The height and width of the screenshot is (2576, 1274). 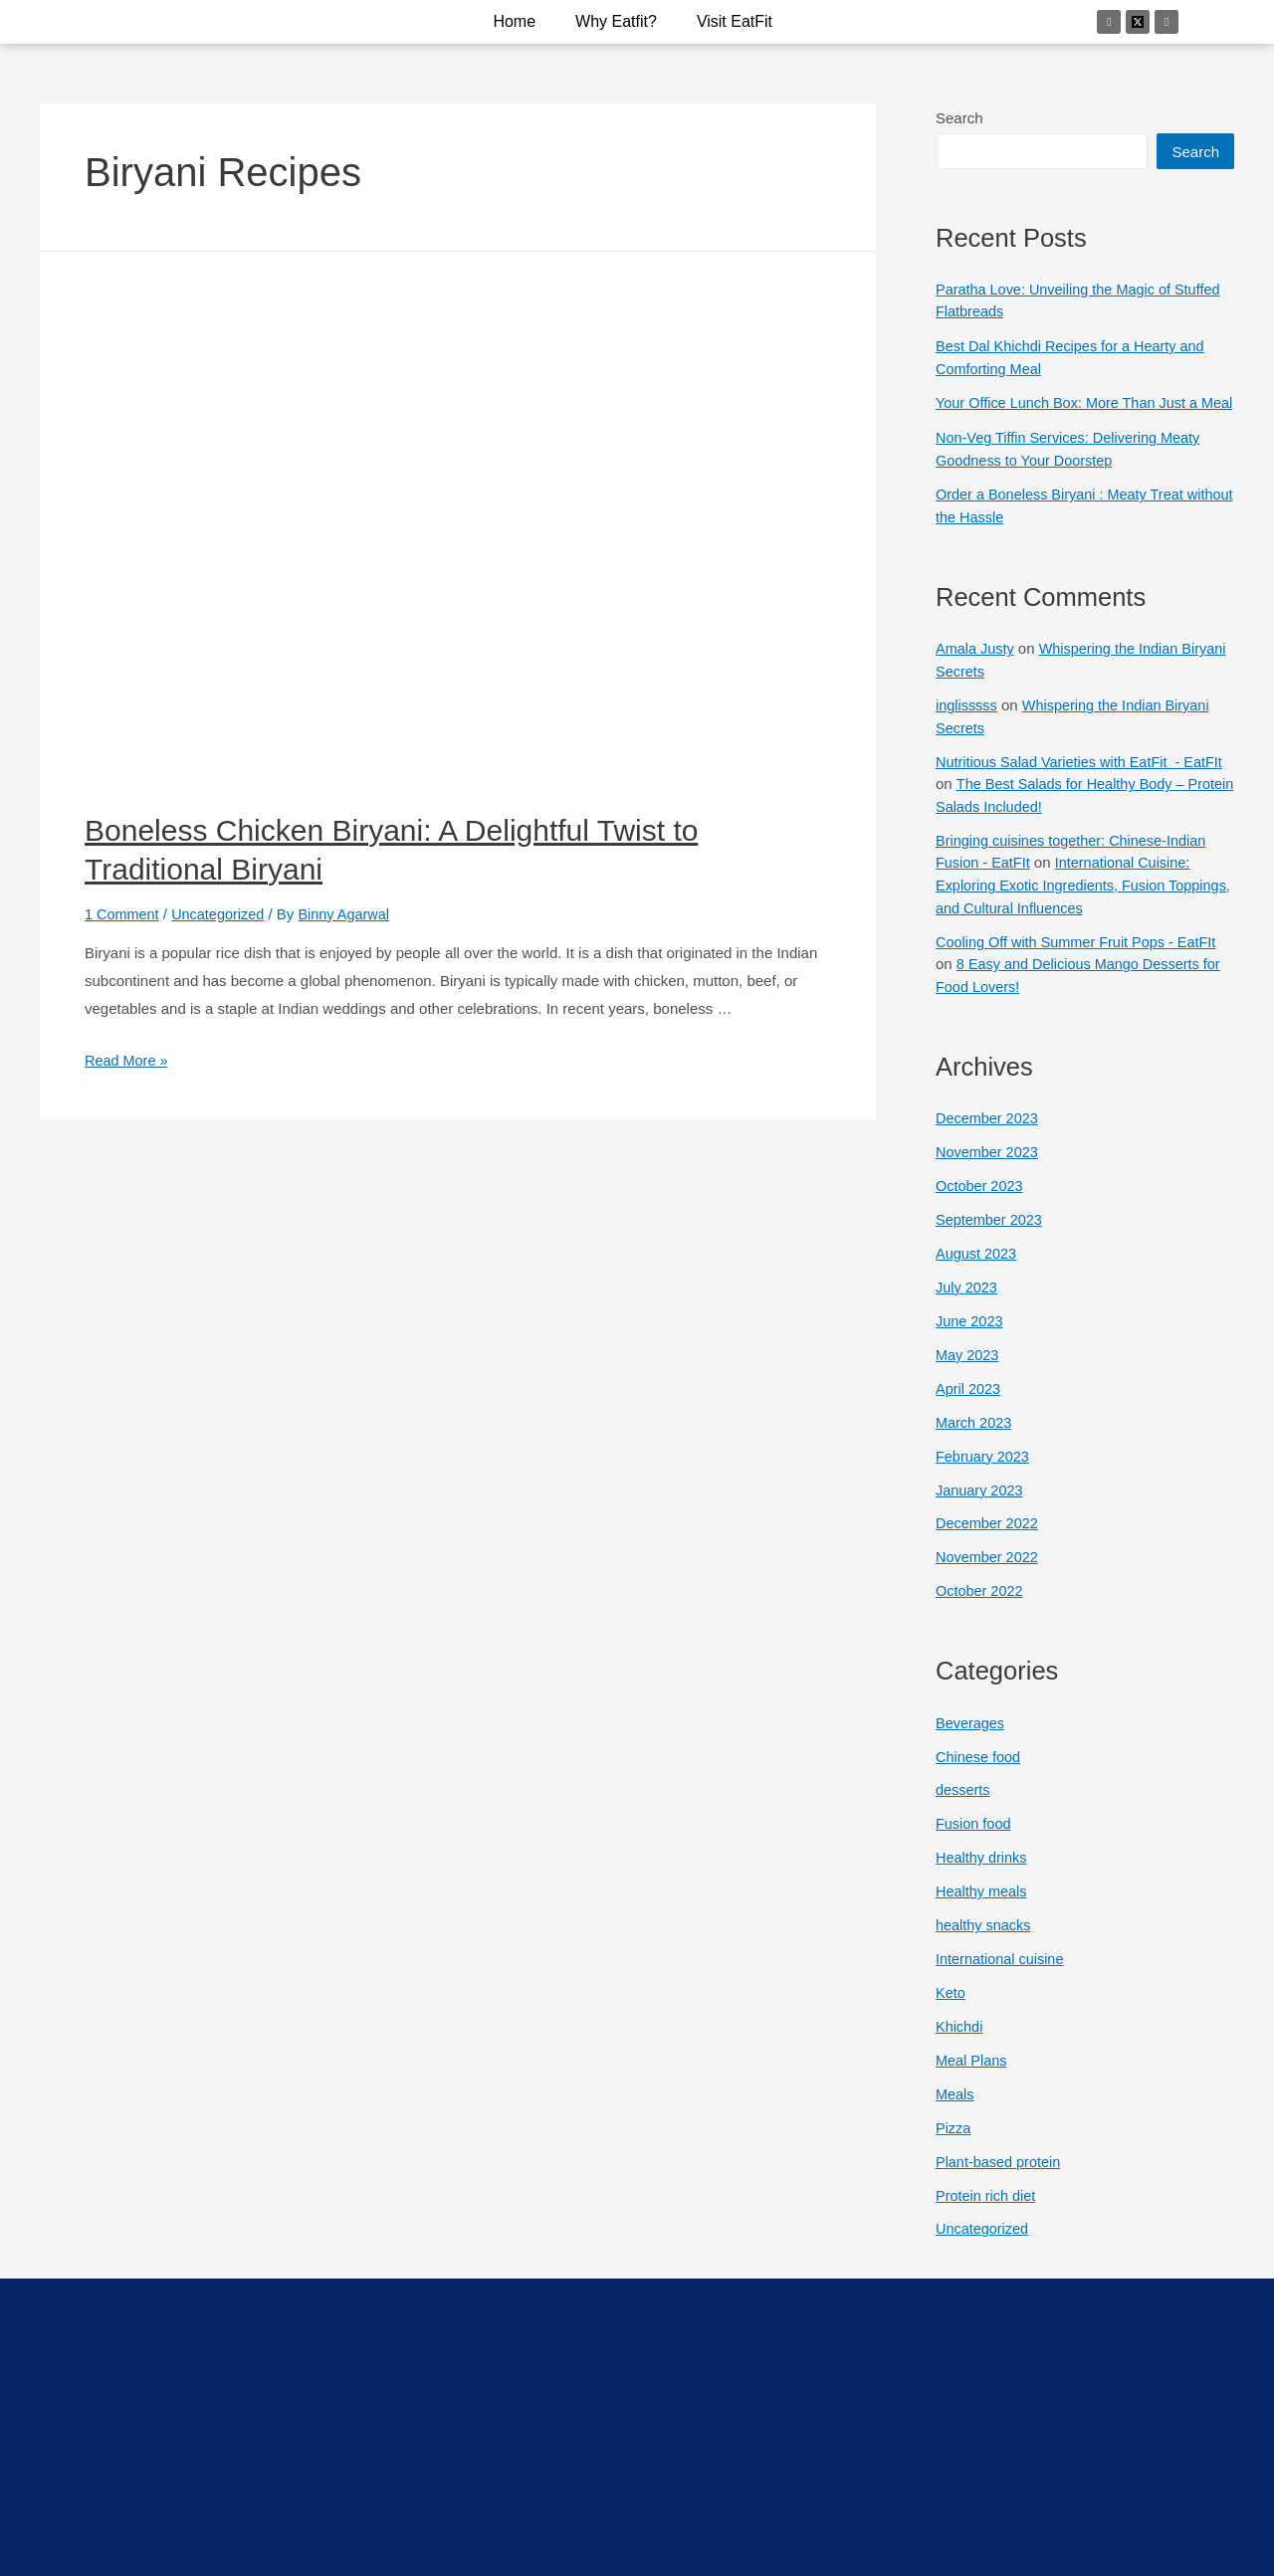 I want to click on Cooling Off with Summer Fruit Pops - EatFIt, so click(x=1081, y=960).